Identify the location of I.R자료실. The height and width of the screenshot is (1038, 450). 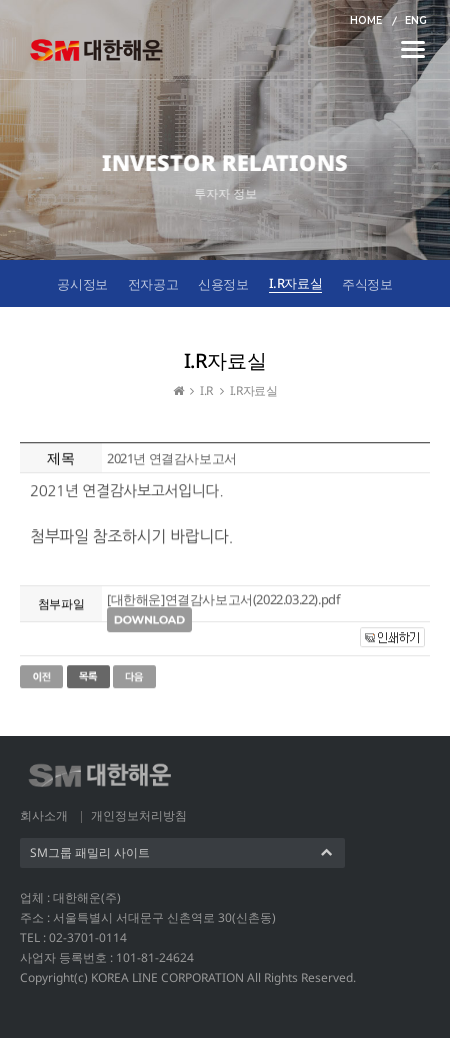
(296, 283).